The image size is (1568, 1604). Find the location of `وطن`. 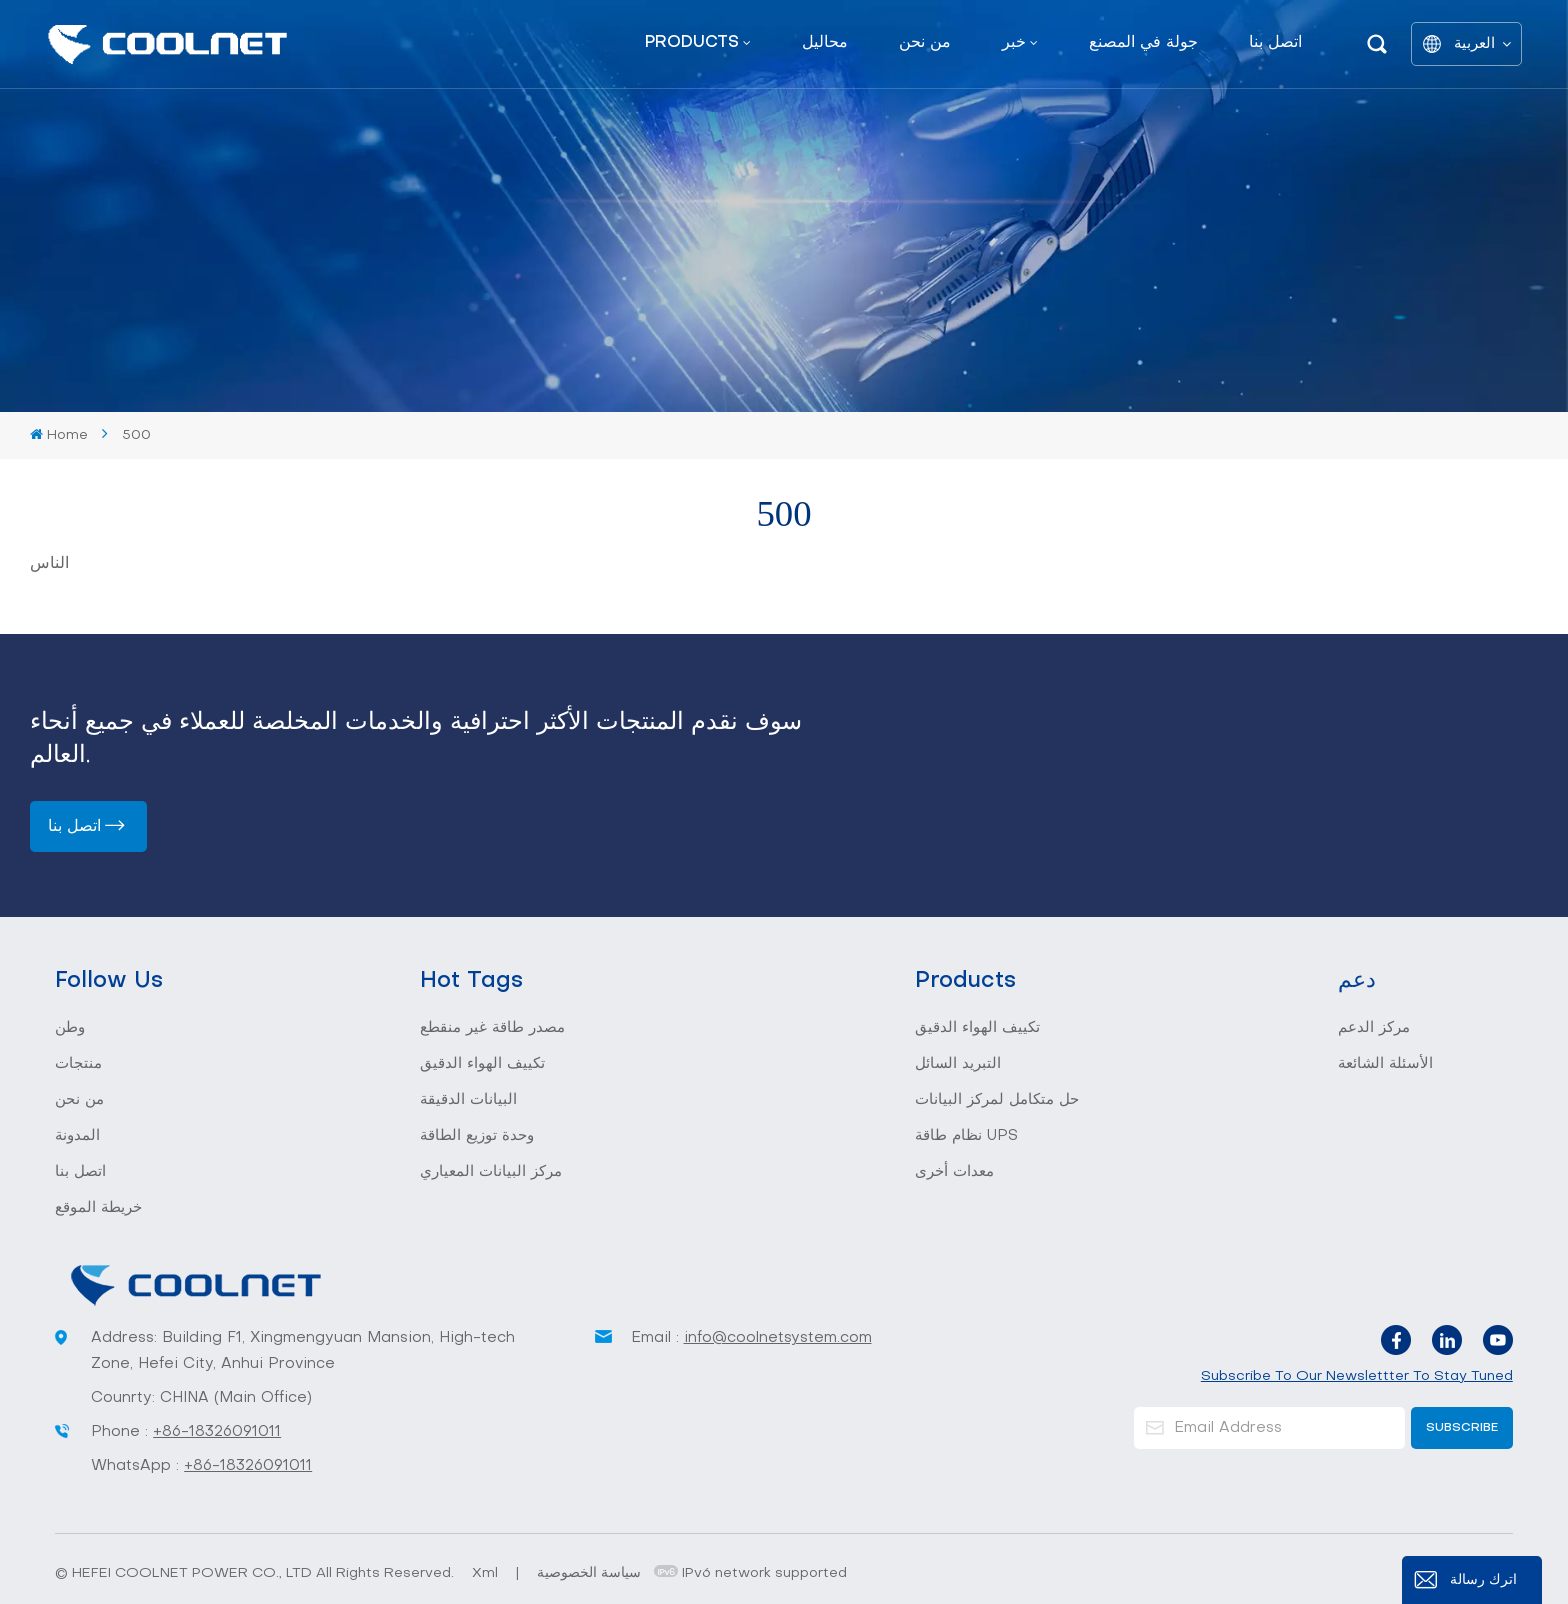

وطن is located at coordinates (70, 1028).